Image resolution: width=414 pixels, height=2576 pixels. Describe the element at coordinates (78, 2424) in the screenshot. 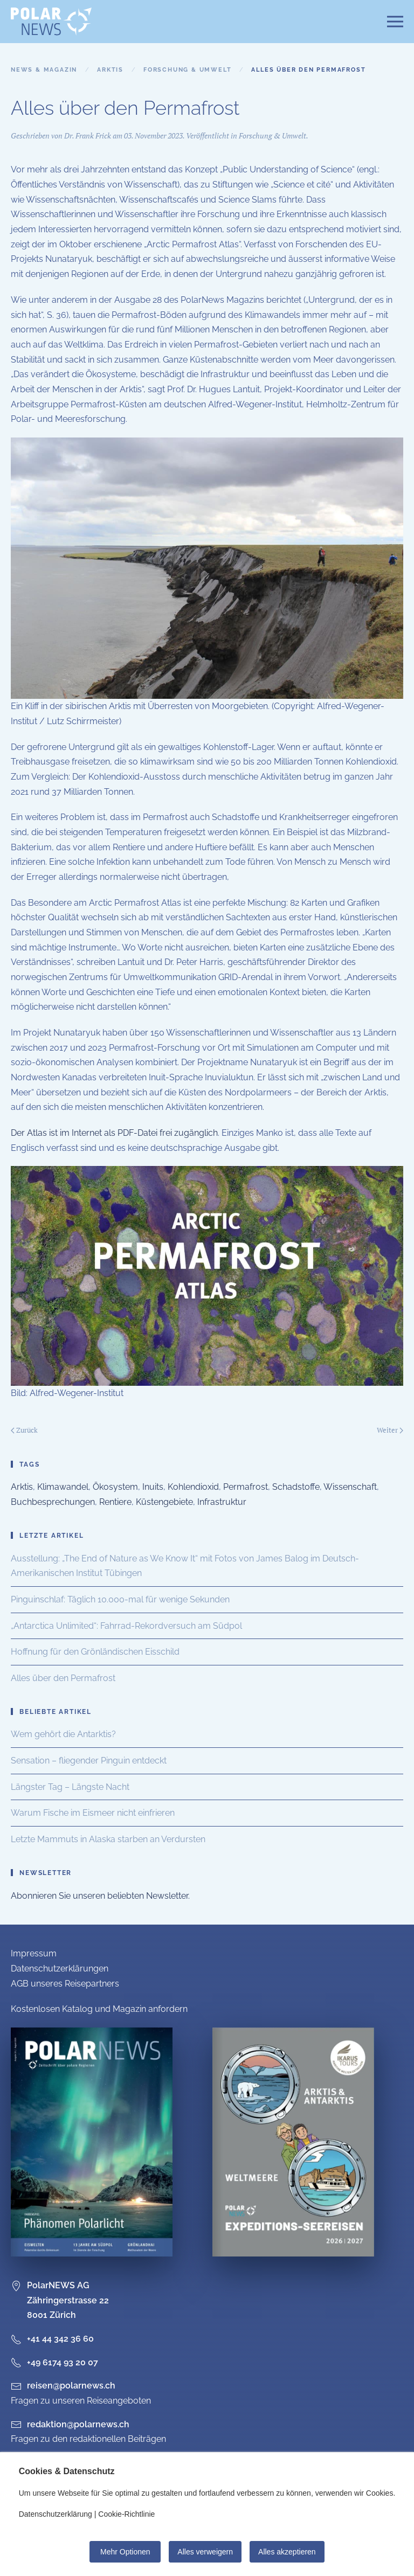

I see `redaktion@polarnews.ch` at that location.